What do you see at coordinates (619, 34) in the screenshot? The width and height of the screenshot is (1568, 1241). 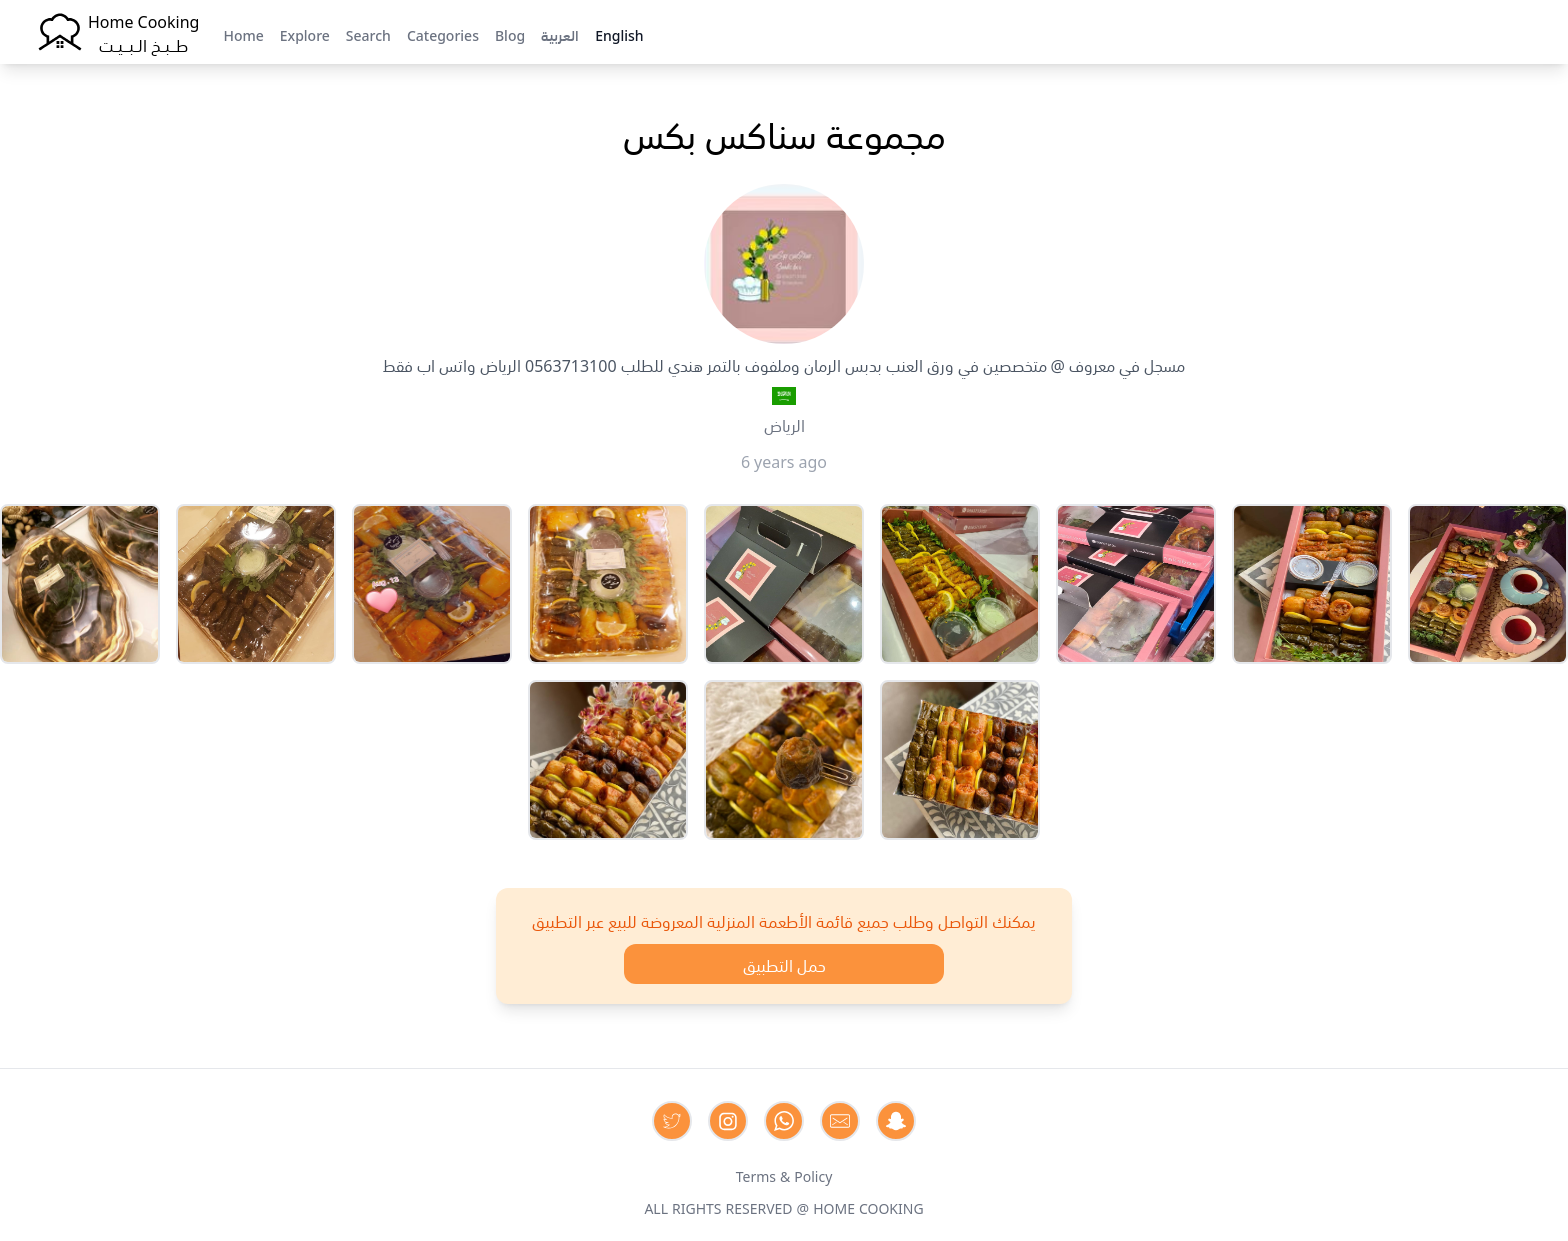 I see `English` at bounding box center [619, 34].